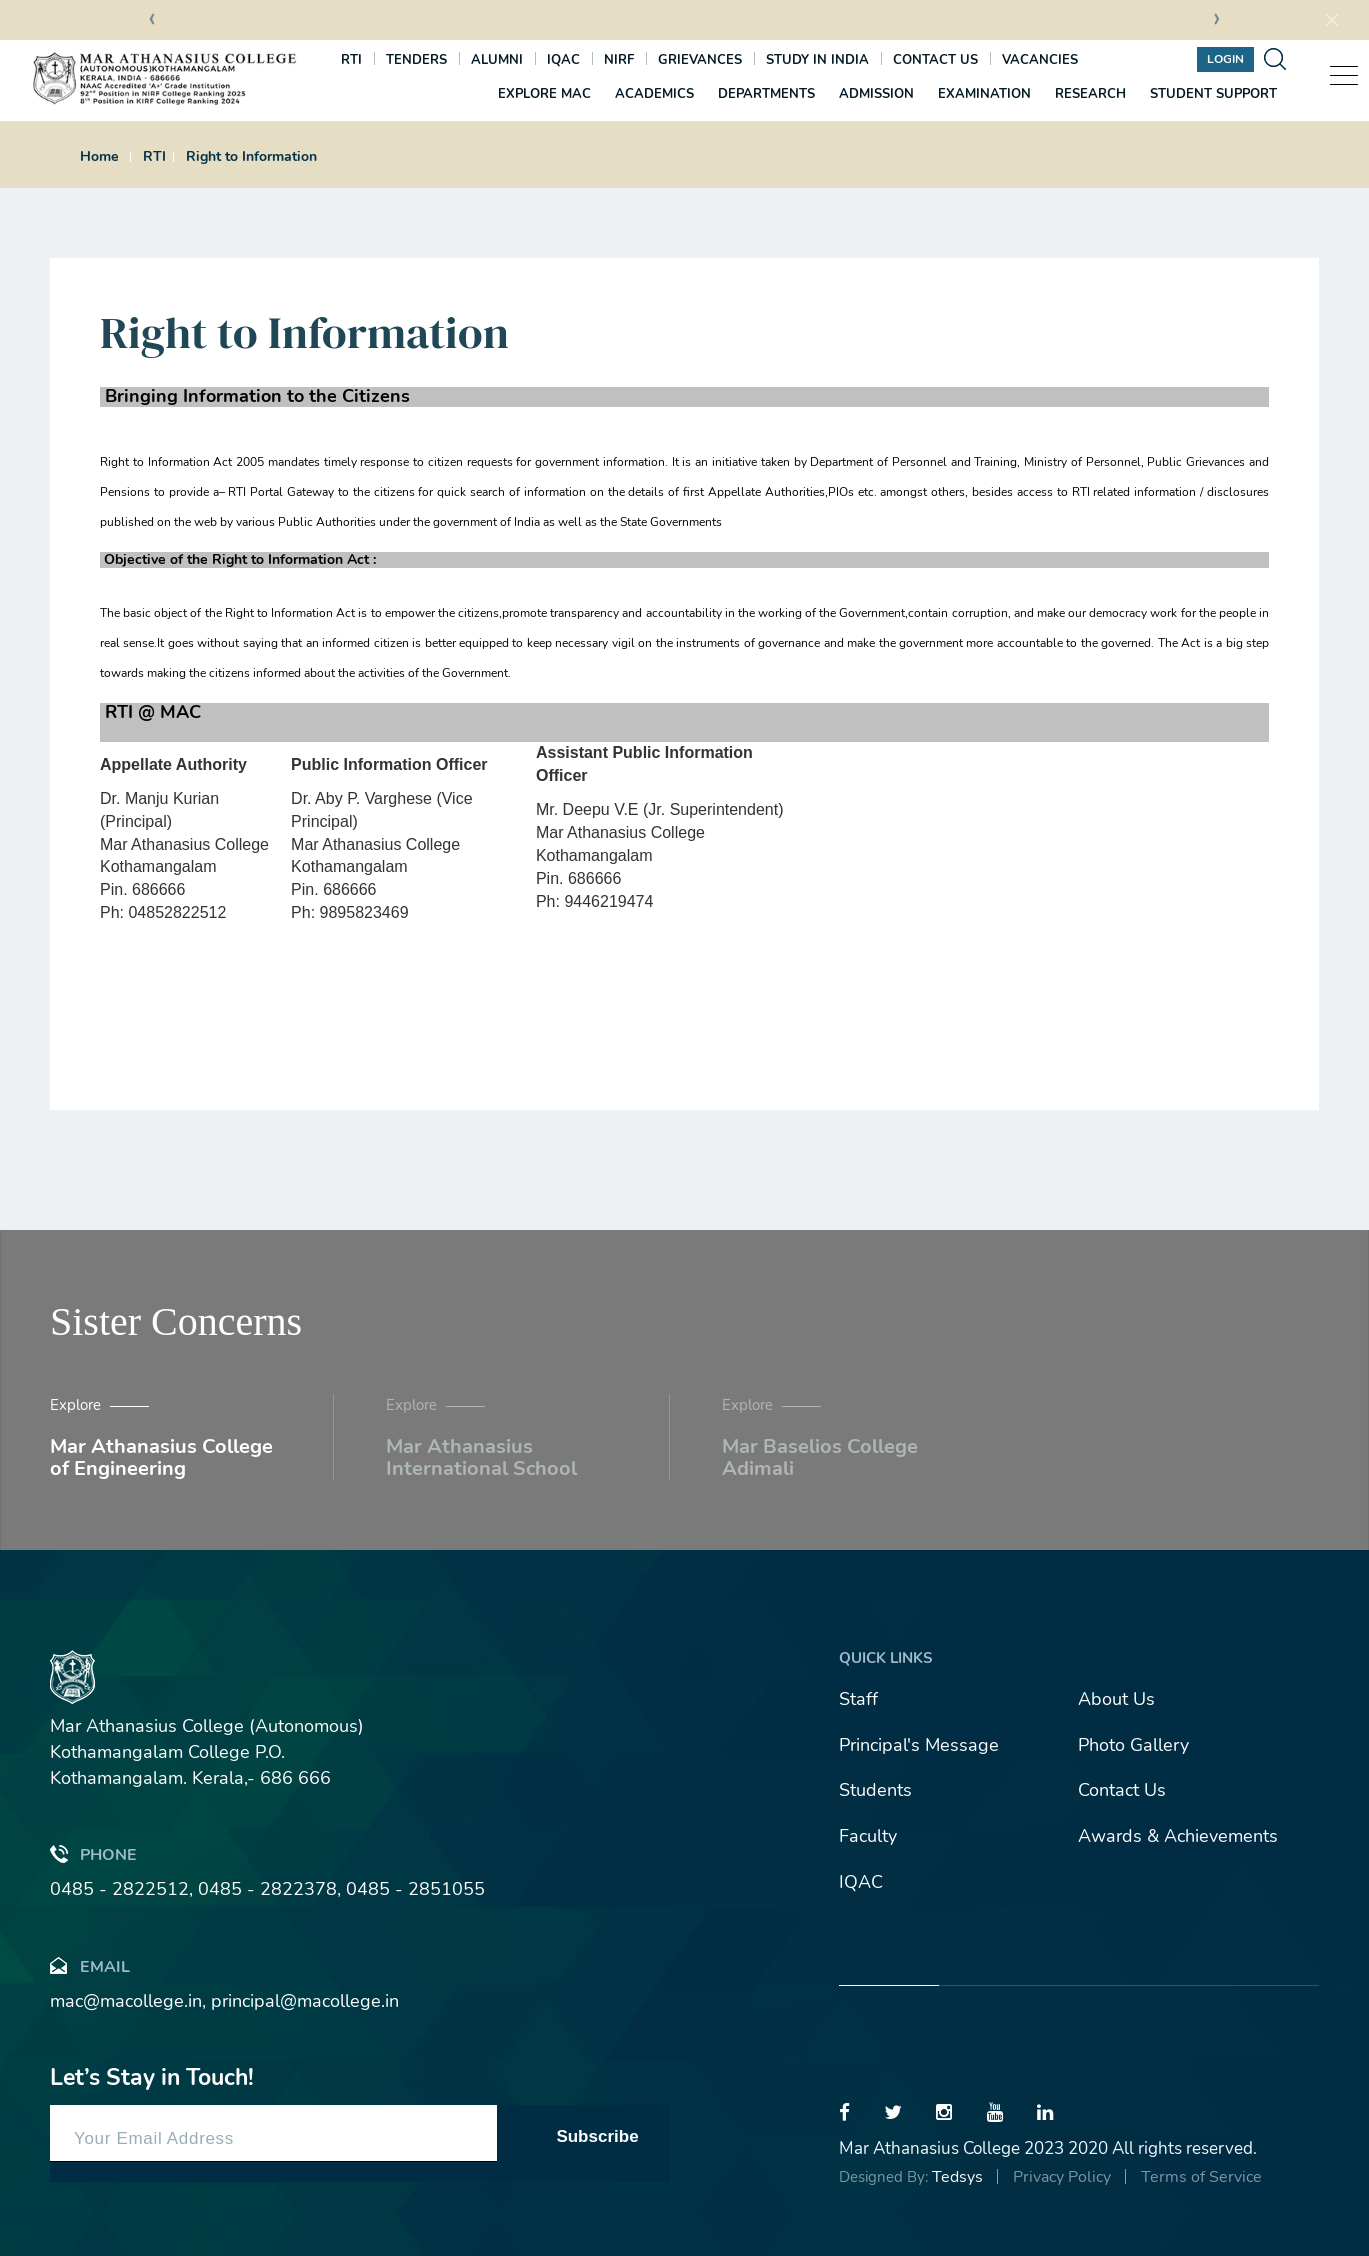 The height and width of the screenshot is (2256, 1369). Describe the element at coordinates (1201, 2177) in the screenshot. I see `Terms of Service` at that location.